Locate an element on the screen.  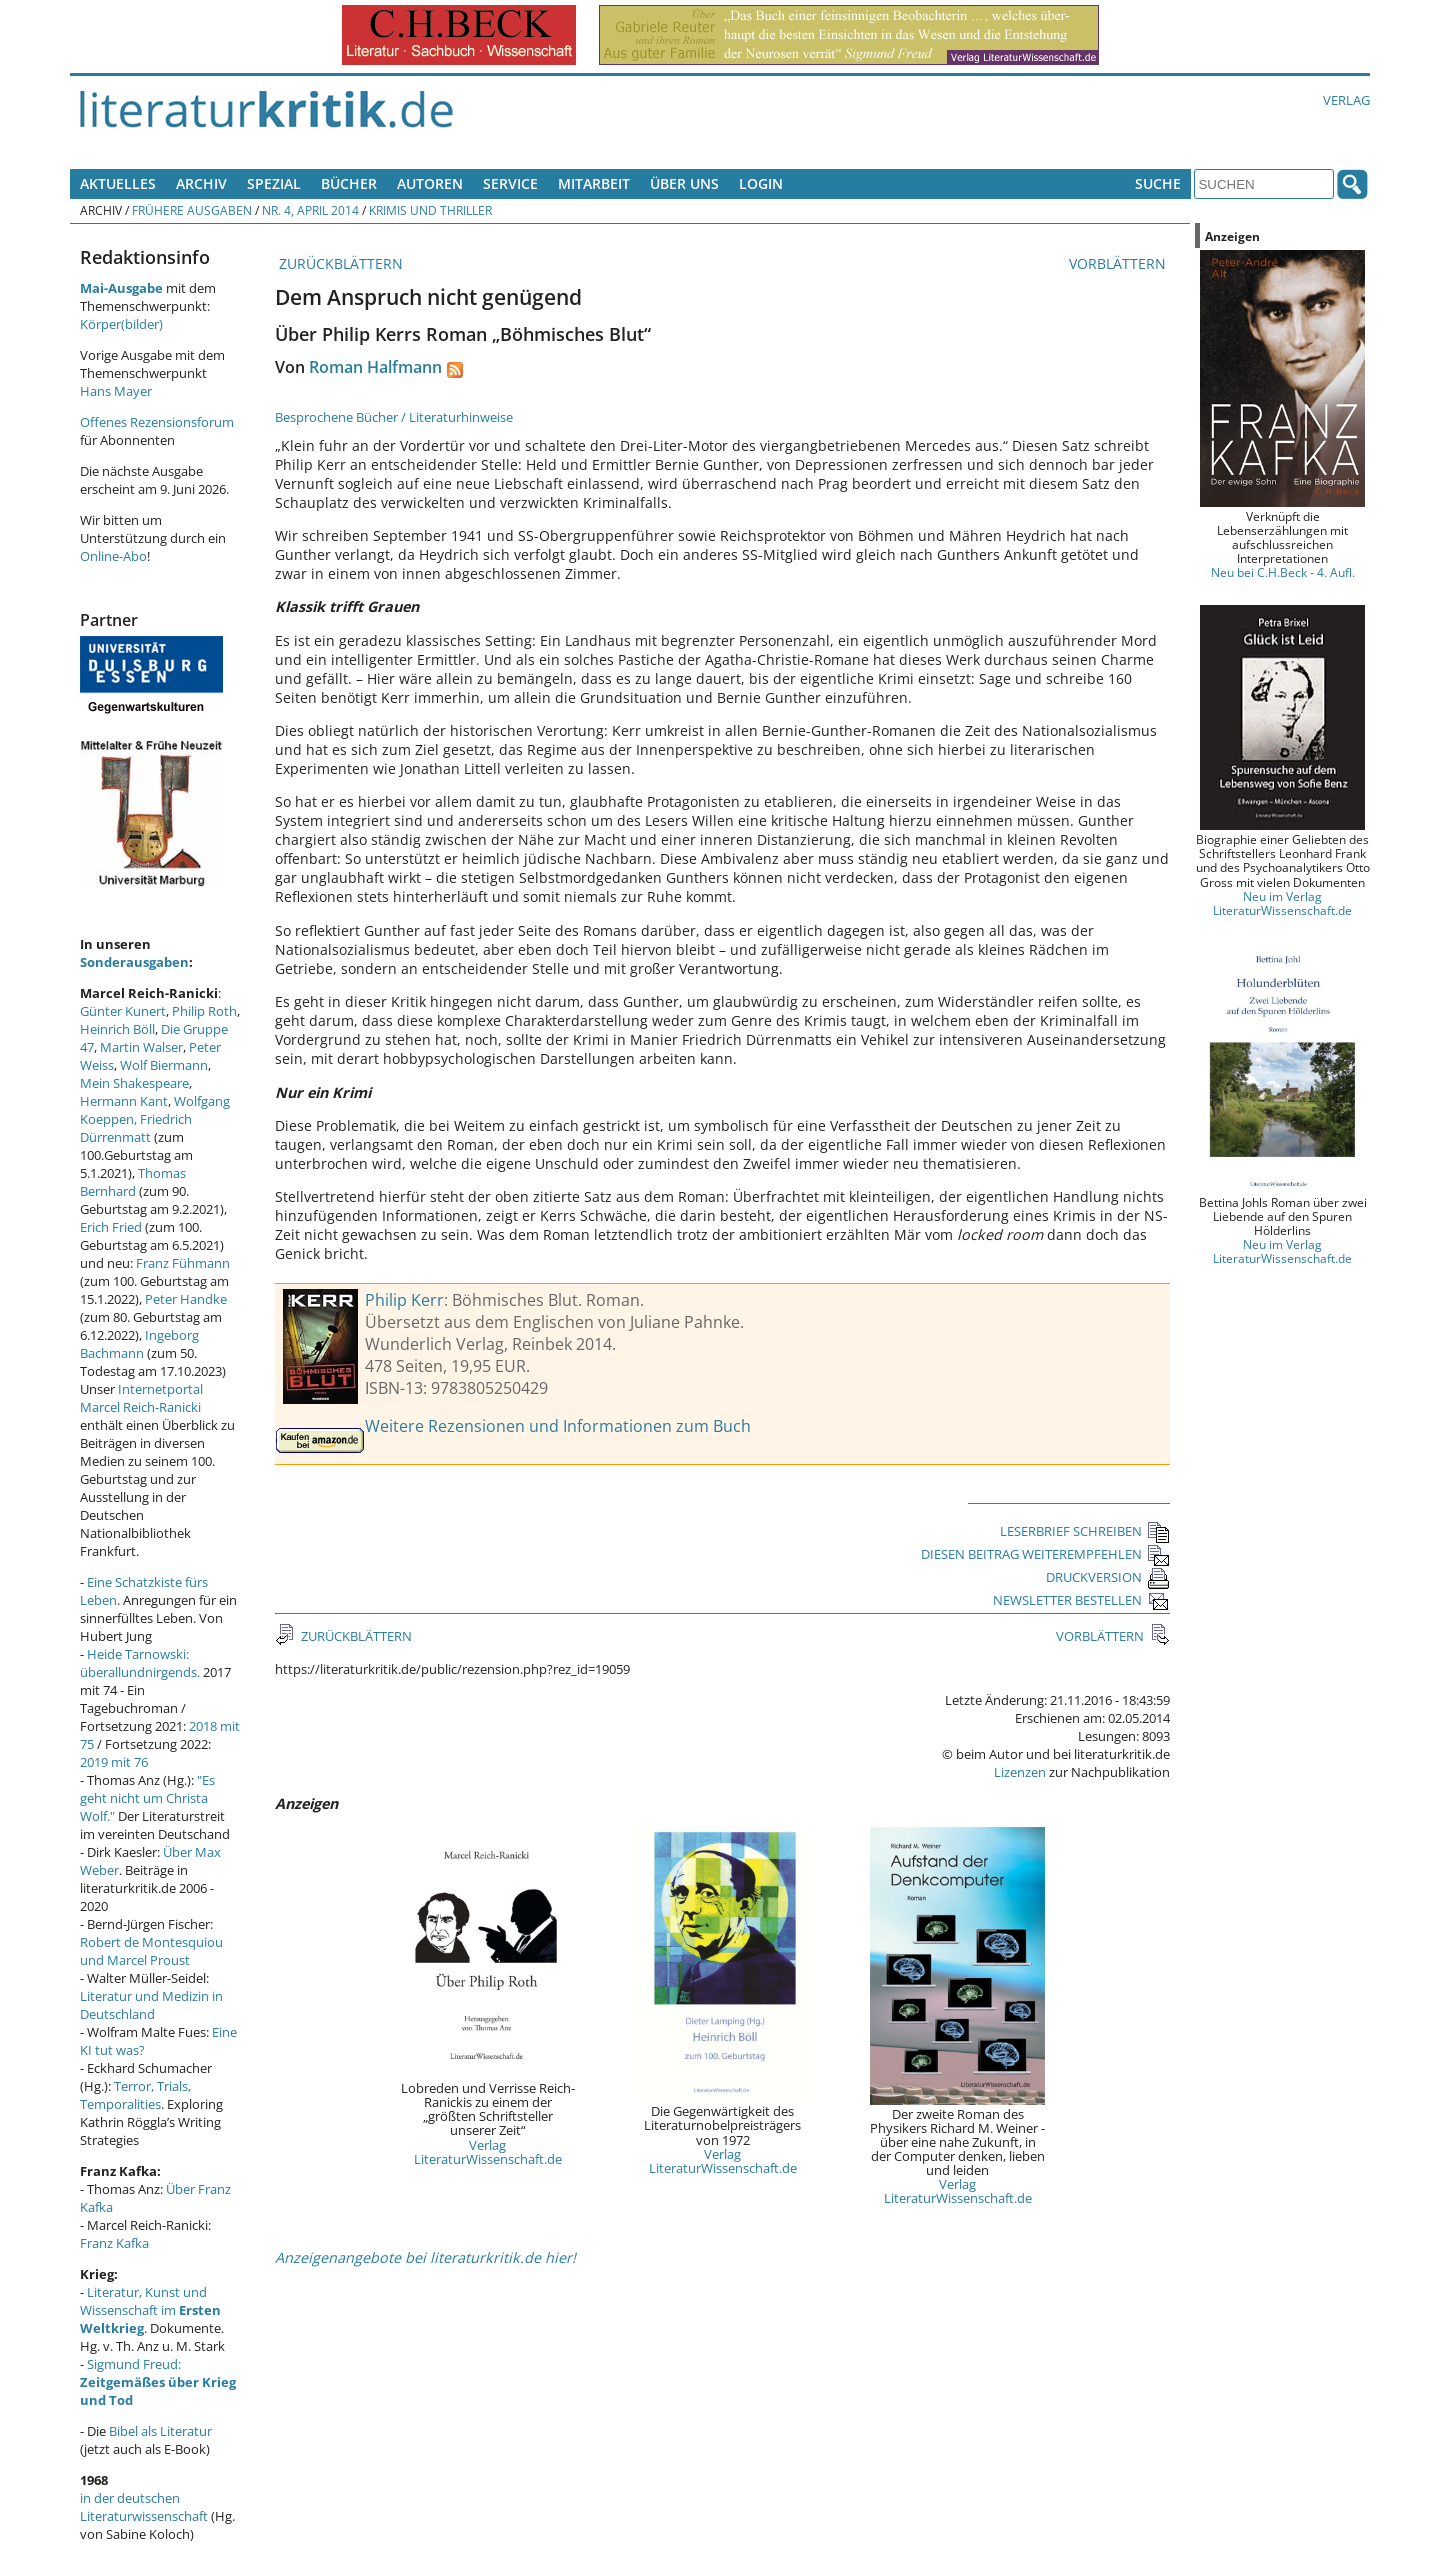
Franz Kafka is located at coordinates (114, 2243).